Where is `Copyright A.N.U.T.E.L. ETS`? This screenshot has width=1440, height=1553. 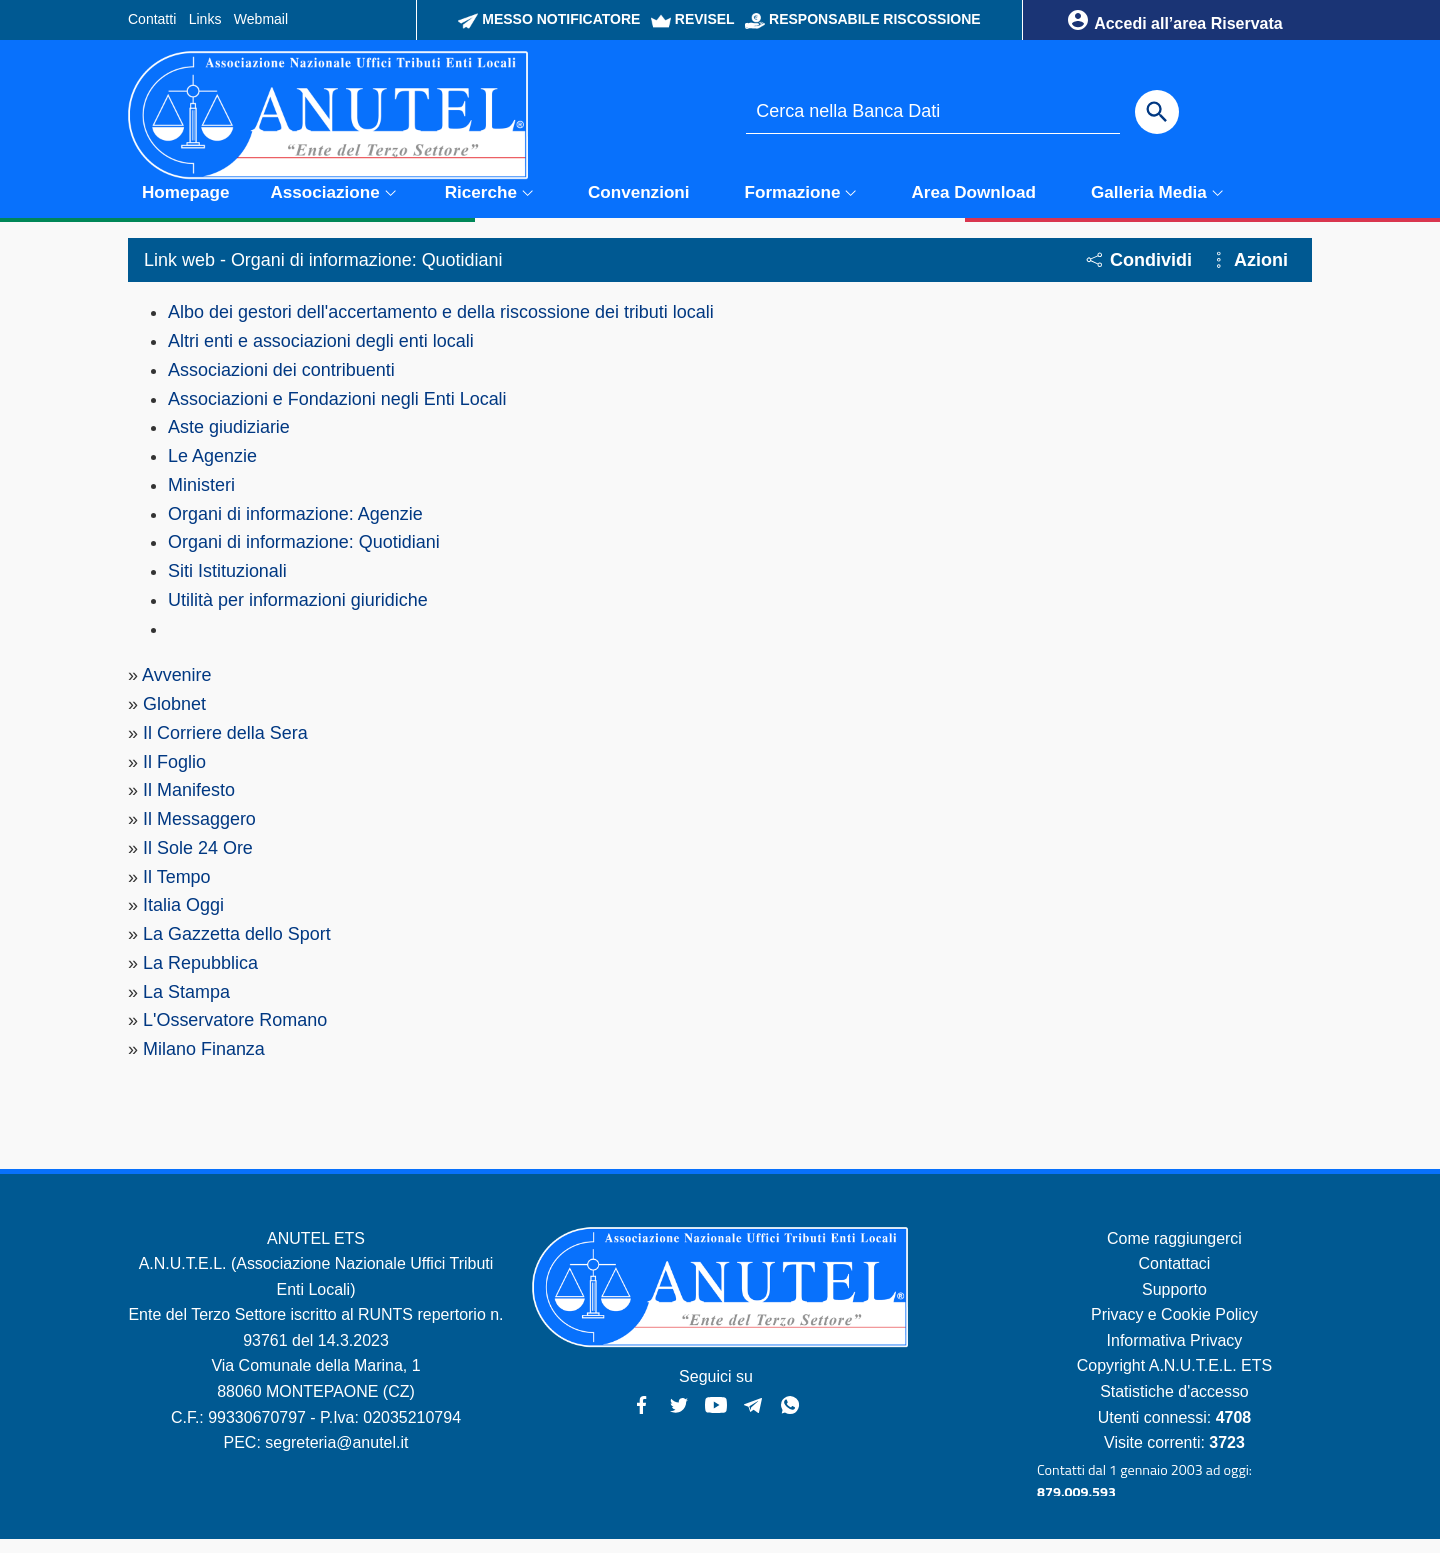
Copyright A.N.U.T.E.L. ETS is located at coordinates (1175, 1379).